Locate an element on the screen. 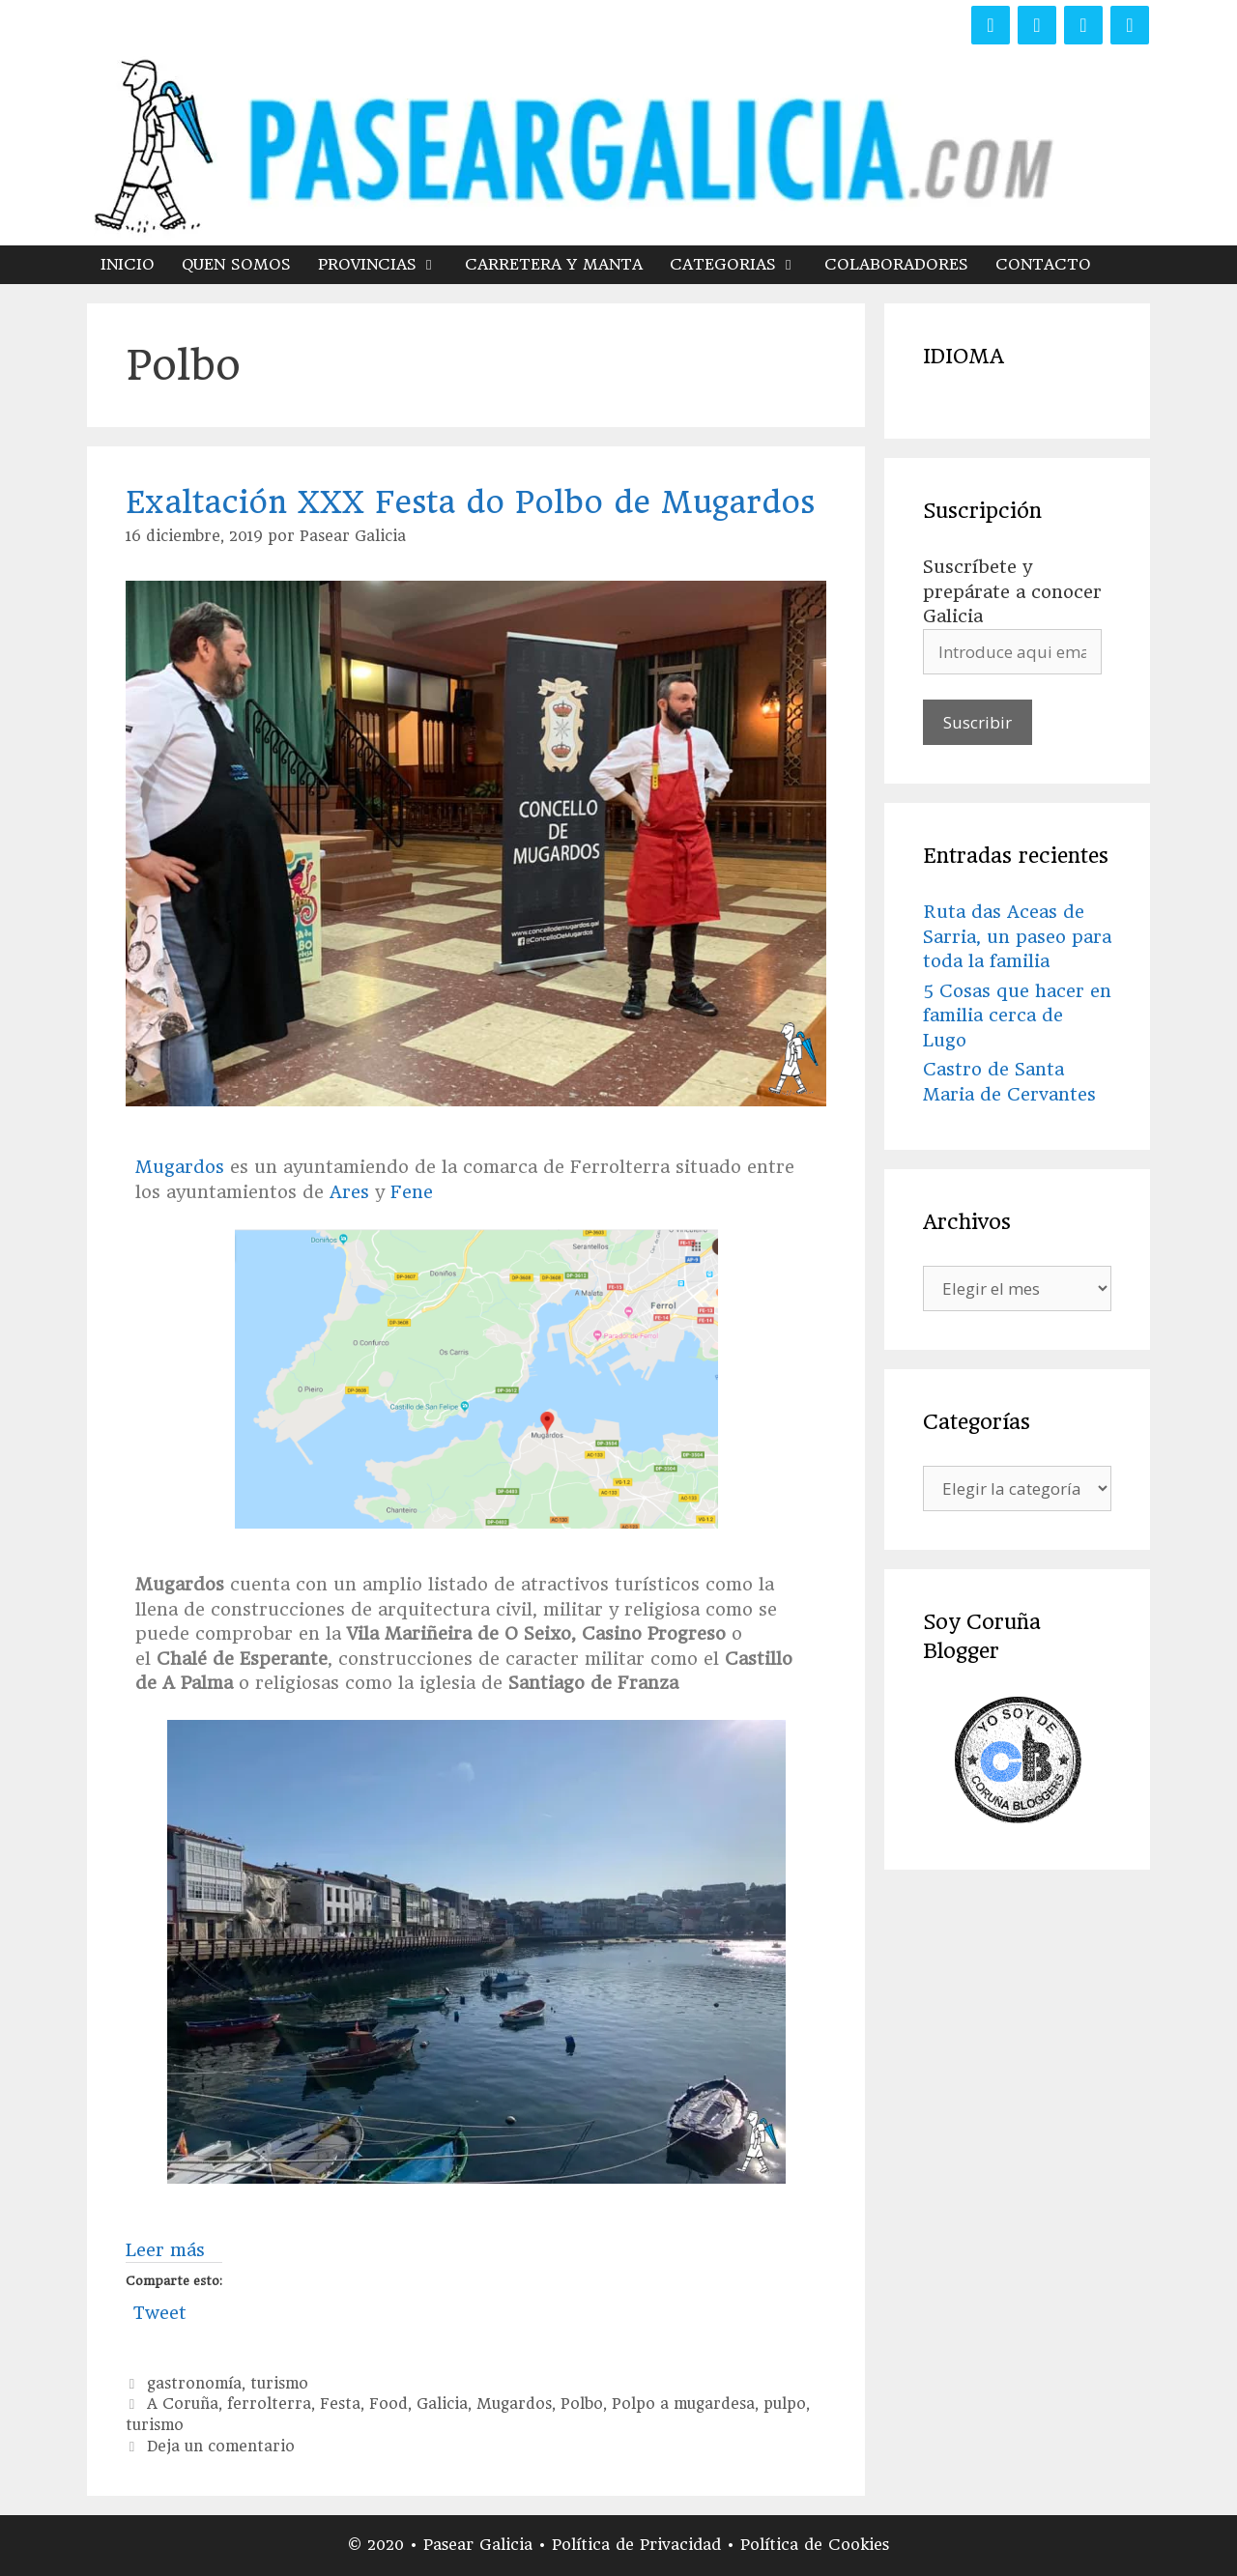  A Coruña is located at coordinates (182, 2404).